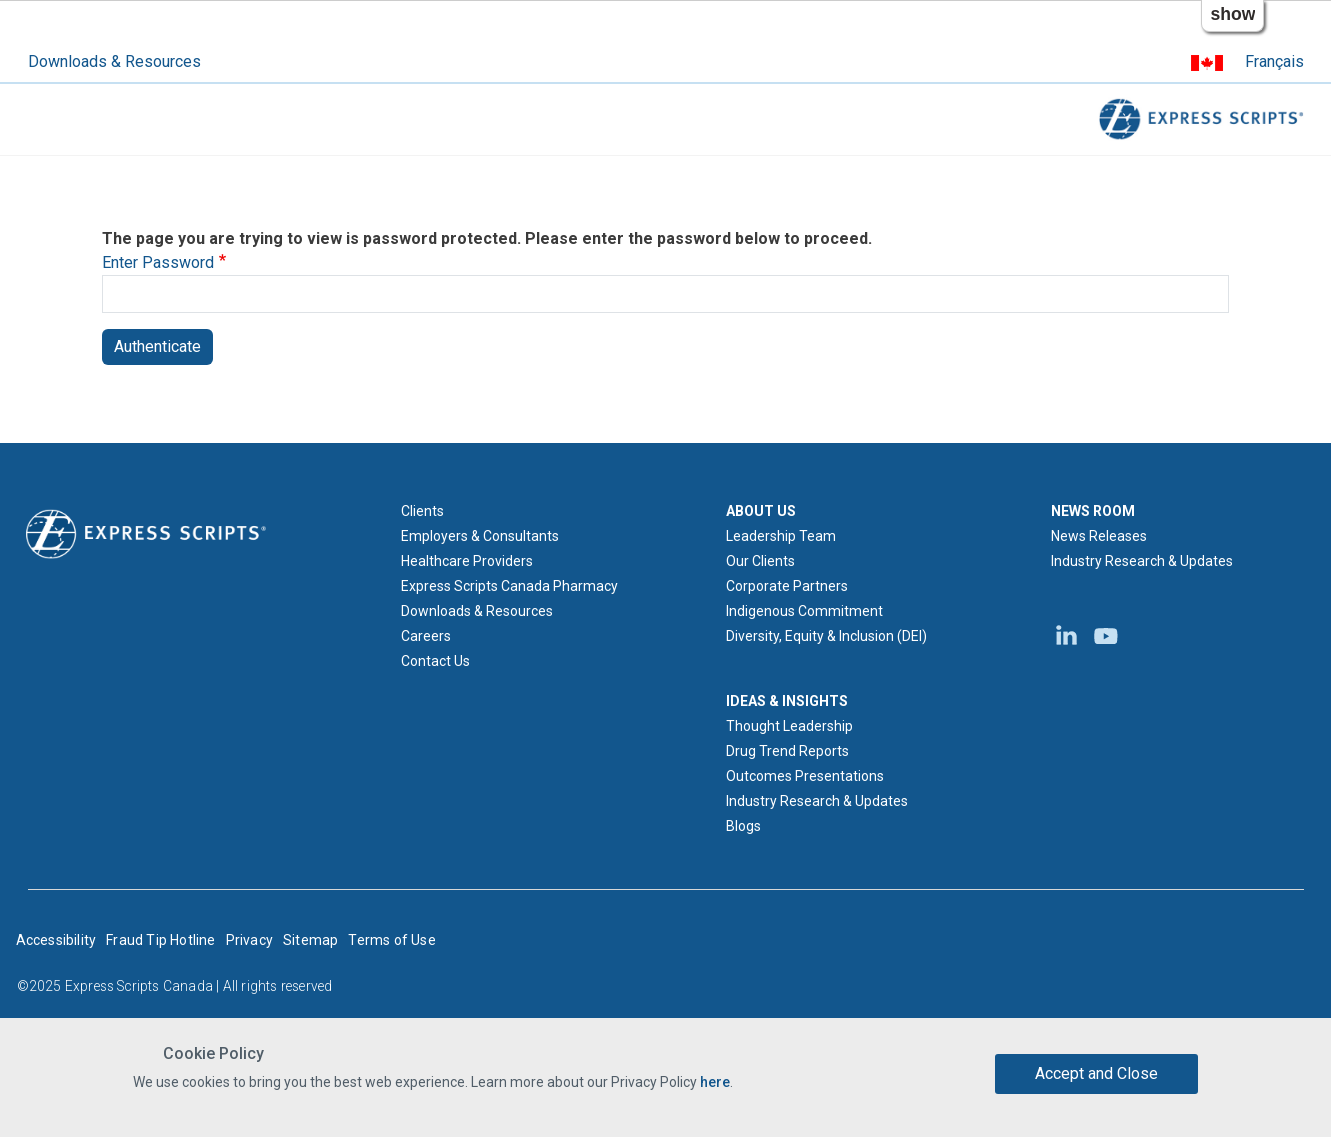 The width and height of the screenshot is (1331, 1137). What do you see at coordinates (1274, 61) in the screenshot?
I see `Français` at bounding box center [1274, 61].